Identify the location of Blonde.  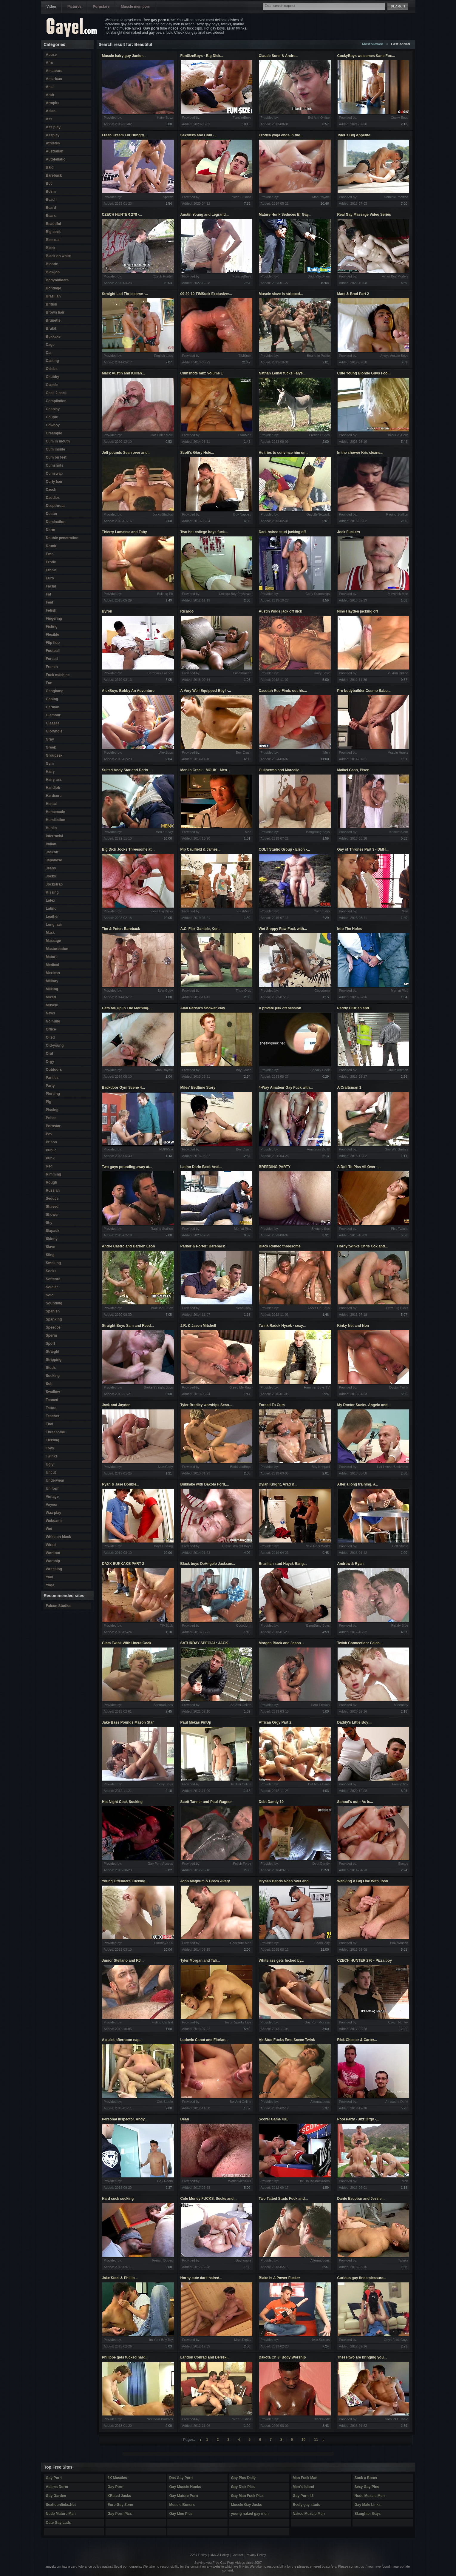
(52, 264).